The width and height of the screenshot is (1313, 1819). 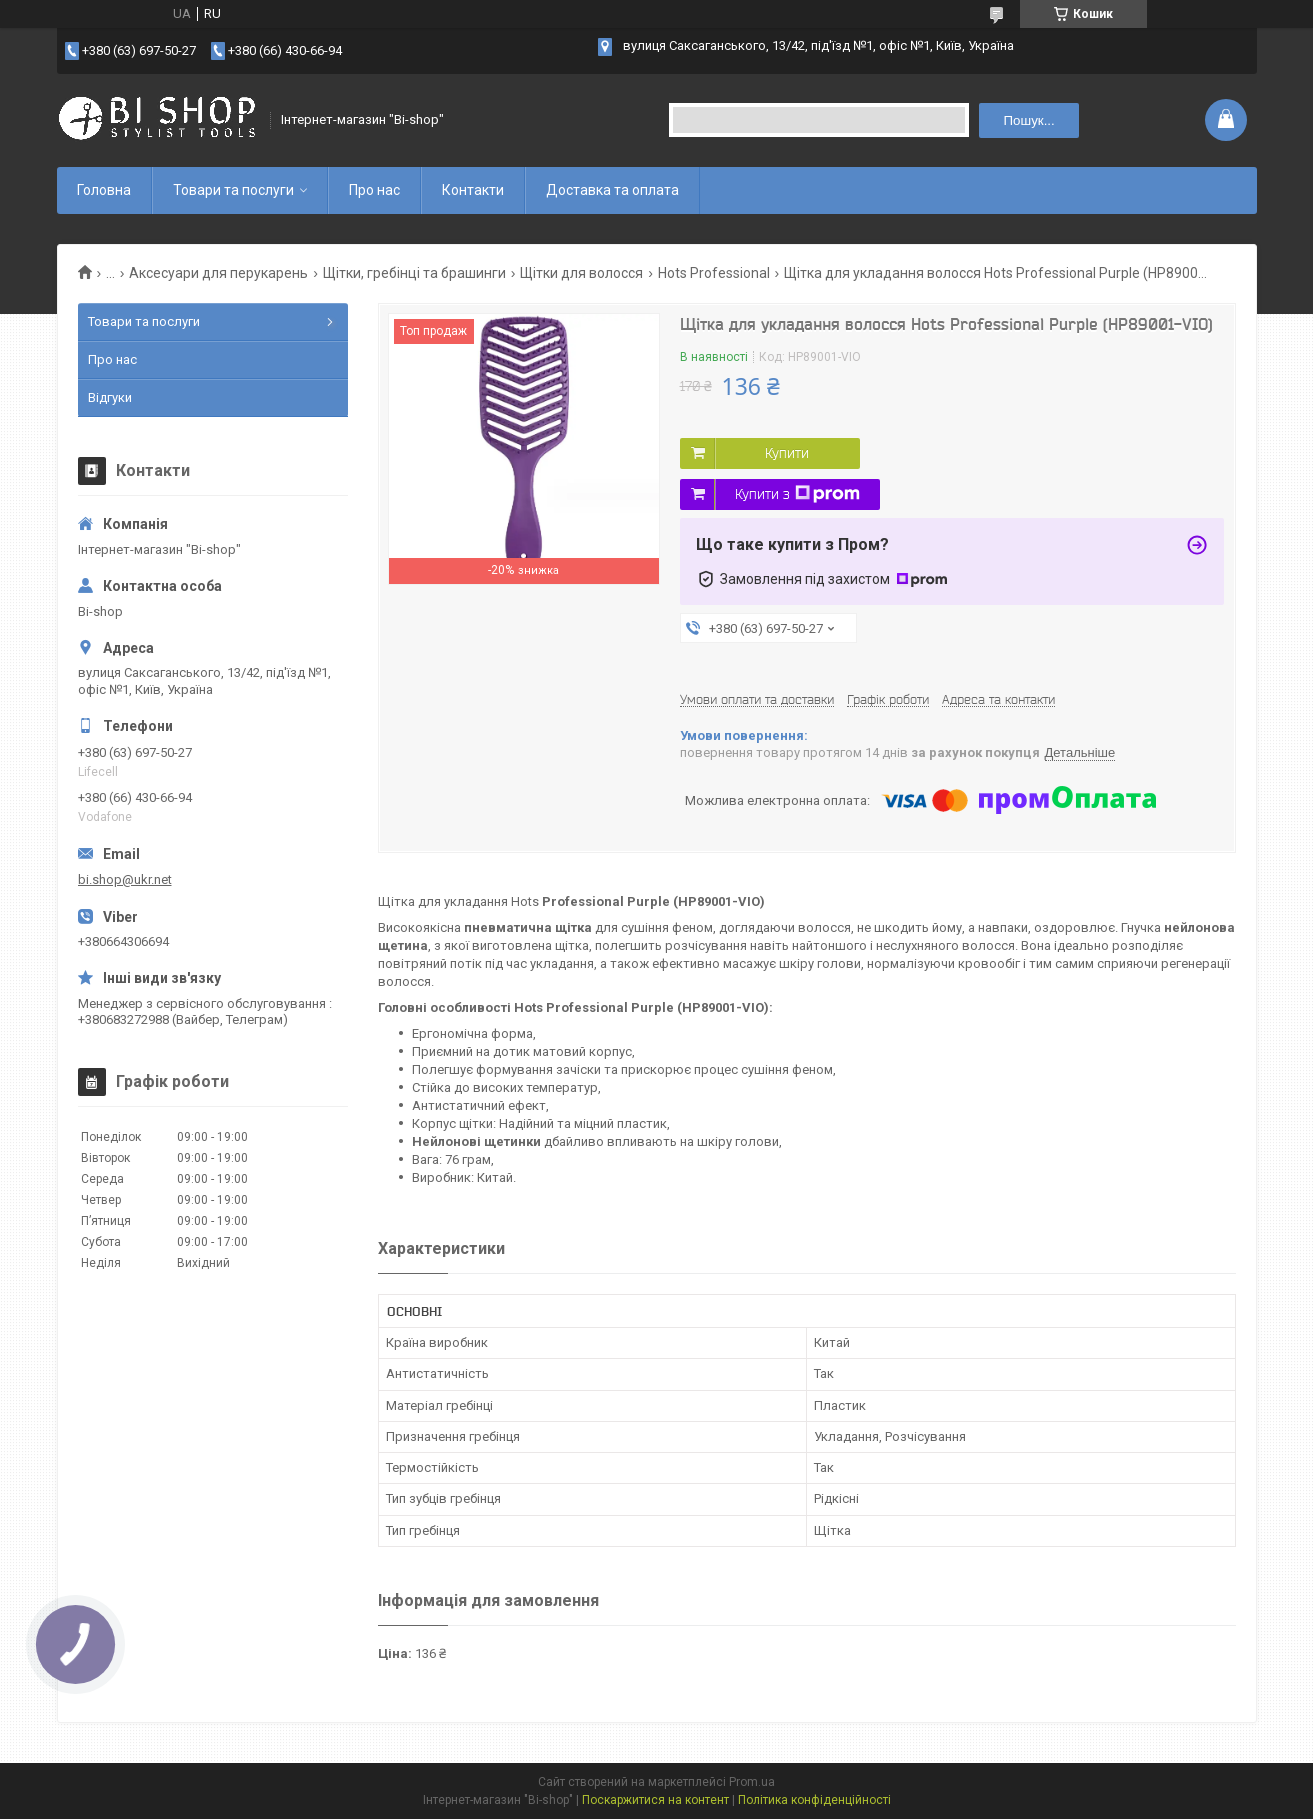 I want to click on Hots Professional, so click(x=714, y=273).